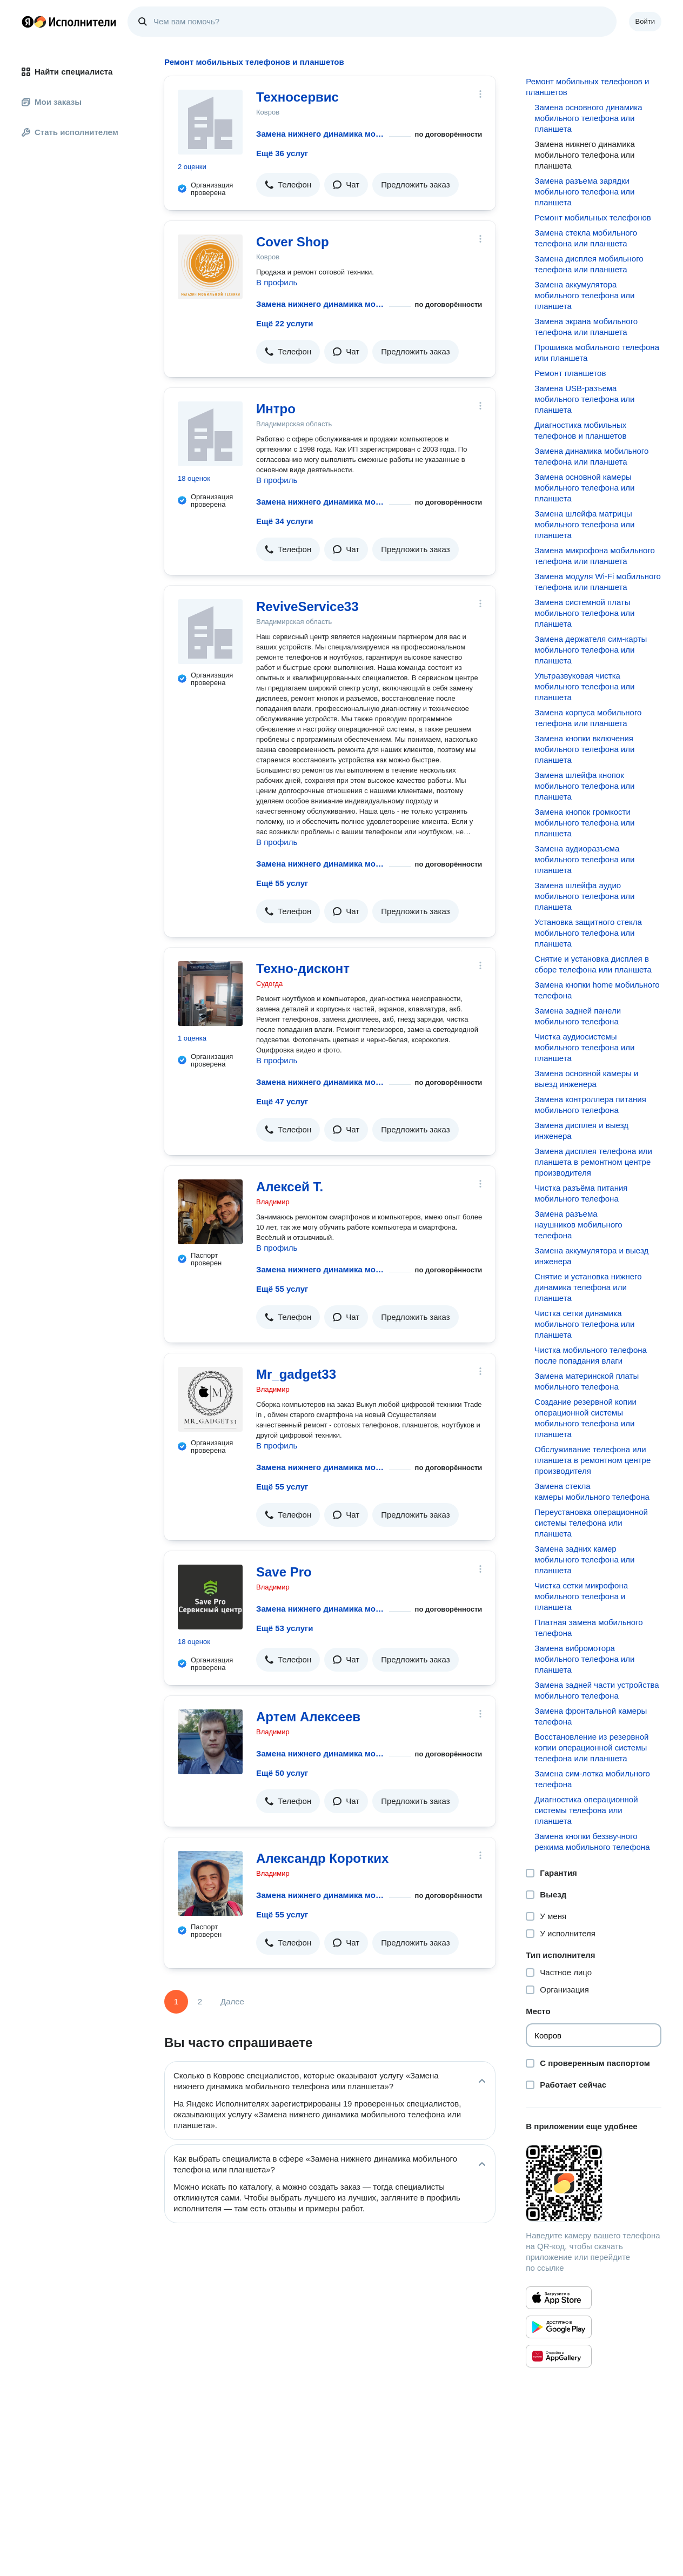 Image resolution: width=683 pixels, height=2576 pixels. What do you see at coordinates (588, 264) in the screenshot?
I see `Замена дисплея мобильного телефона или планшета` at bounding box center [588, 264].